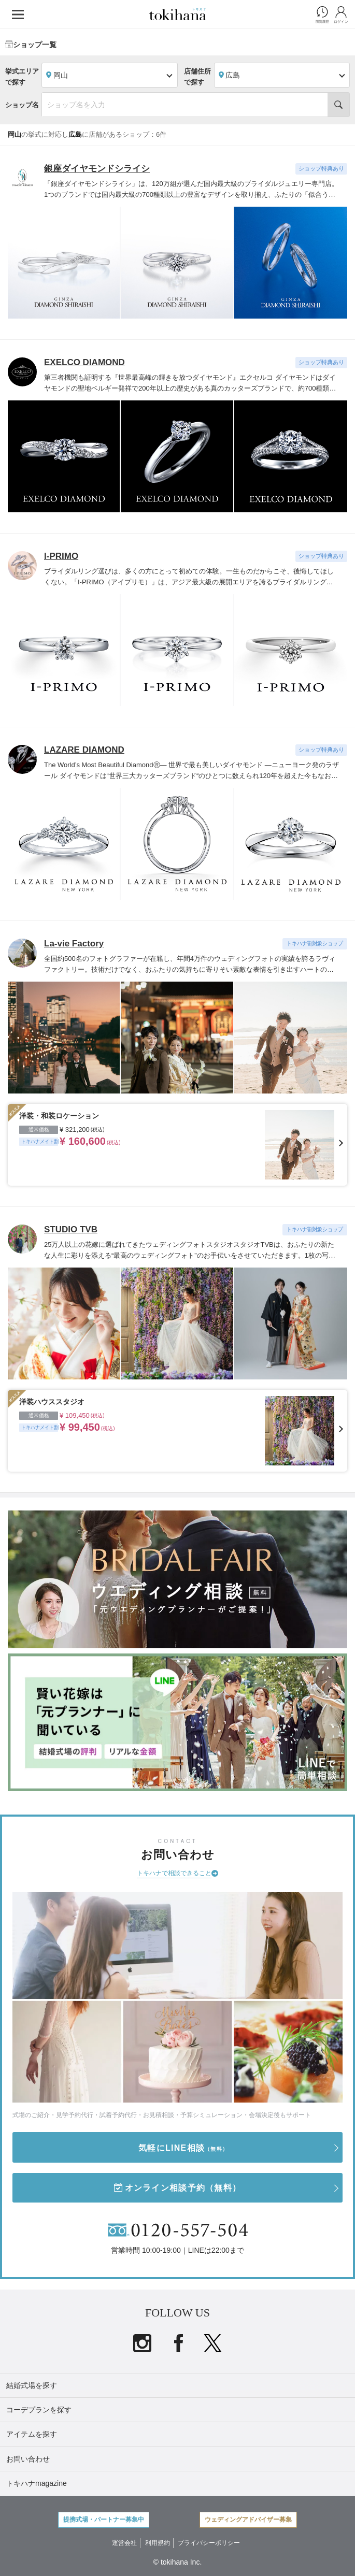 The width and height of the screenshot is (355, 2576). Describe the element at coordinates (97, 169) in the screenshot. I see `銀座ダイヤモンドシライシ` at that location.